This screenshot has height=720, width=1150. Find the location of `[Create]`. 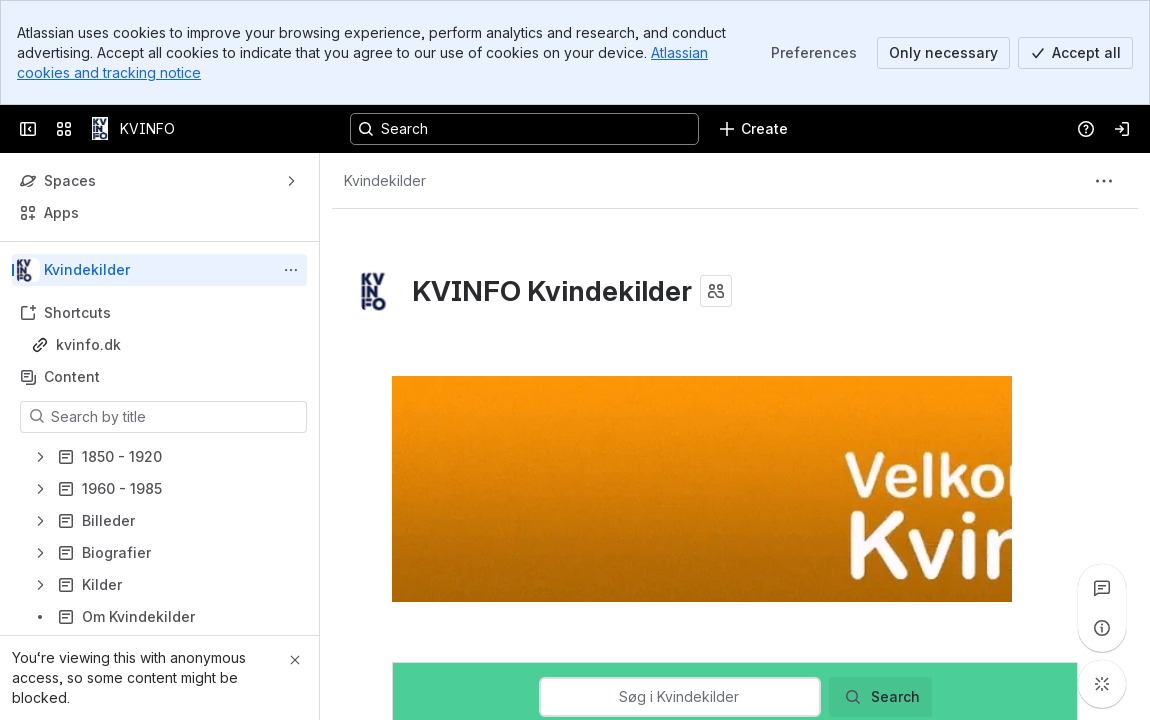

[Create] is located at coordinates (753, 129).